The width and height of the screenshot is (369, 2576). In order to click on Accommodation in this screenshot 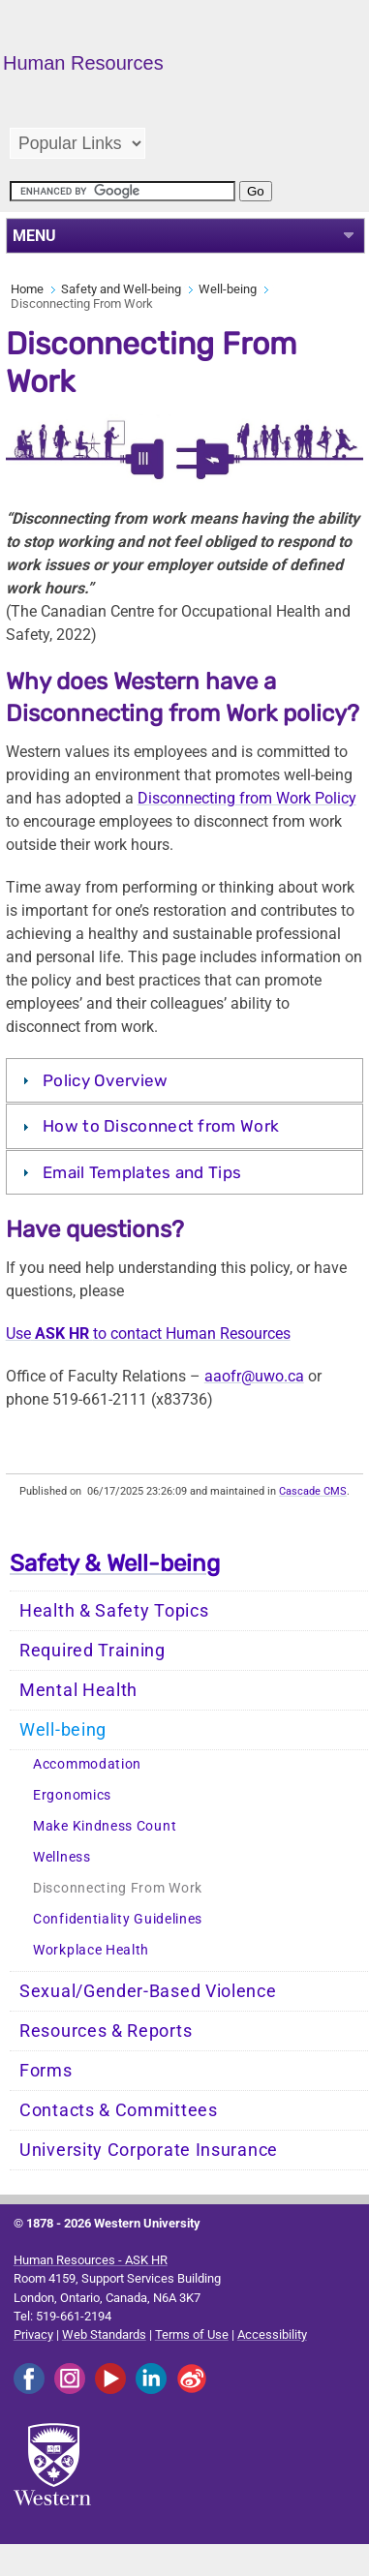, I will do `click(87, 1764)`.